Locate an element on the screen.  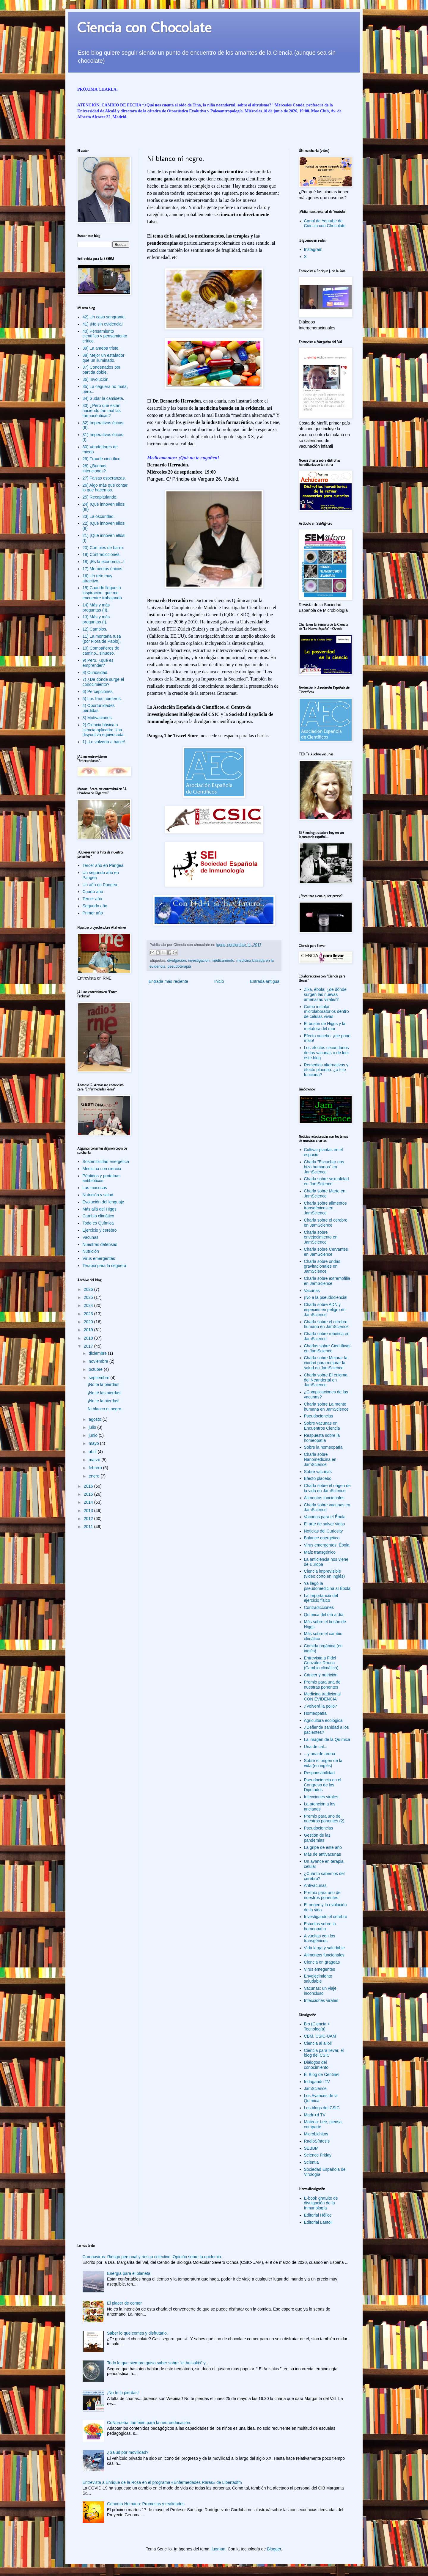
Charla sobre envejecimiento en JamScience is located at coordinates (321, 1237).